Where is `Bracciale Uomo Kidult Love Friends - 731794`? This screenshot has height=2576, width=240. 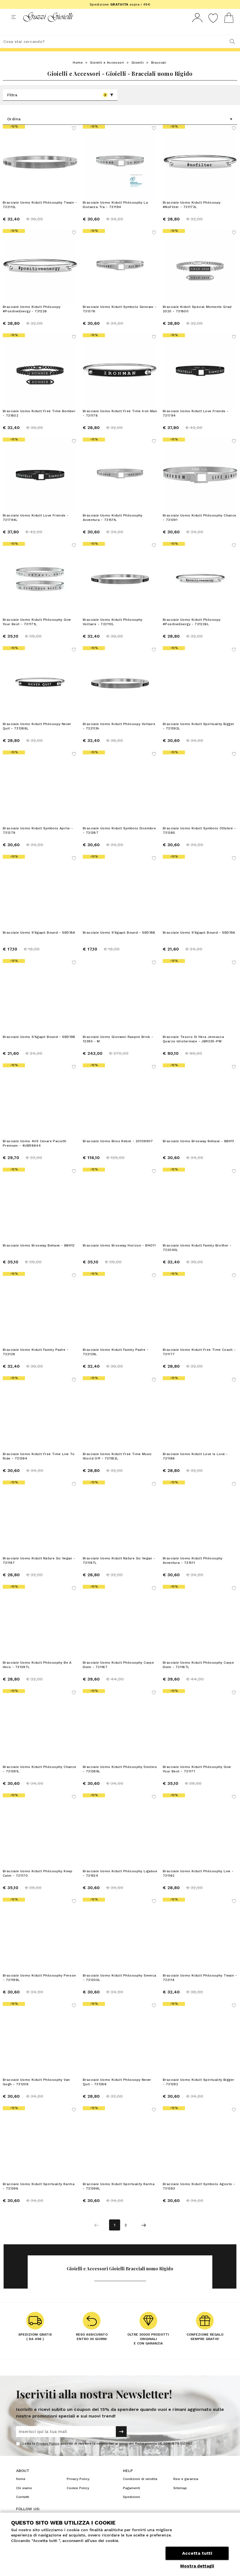 Bracciale Uomo Kidult Love Friends - 731794 is located at coordinates (195, 423).